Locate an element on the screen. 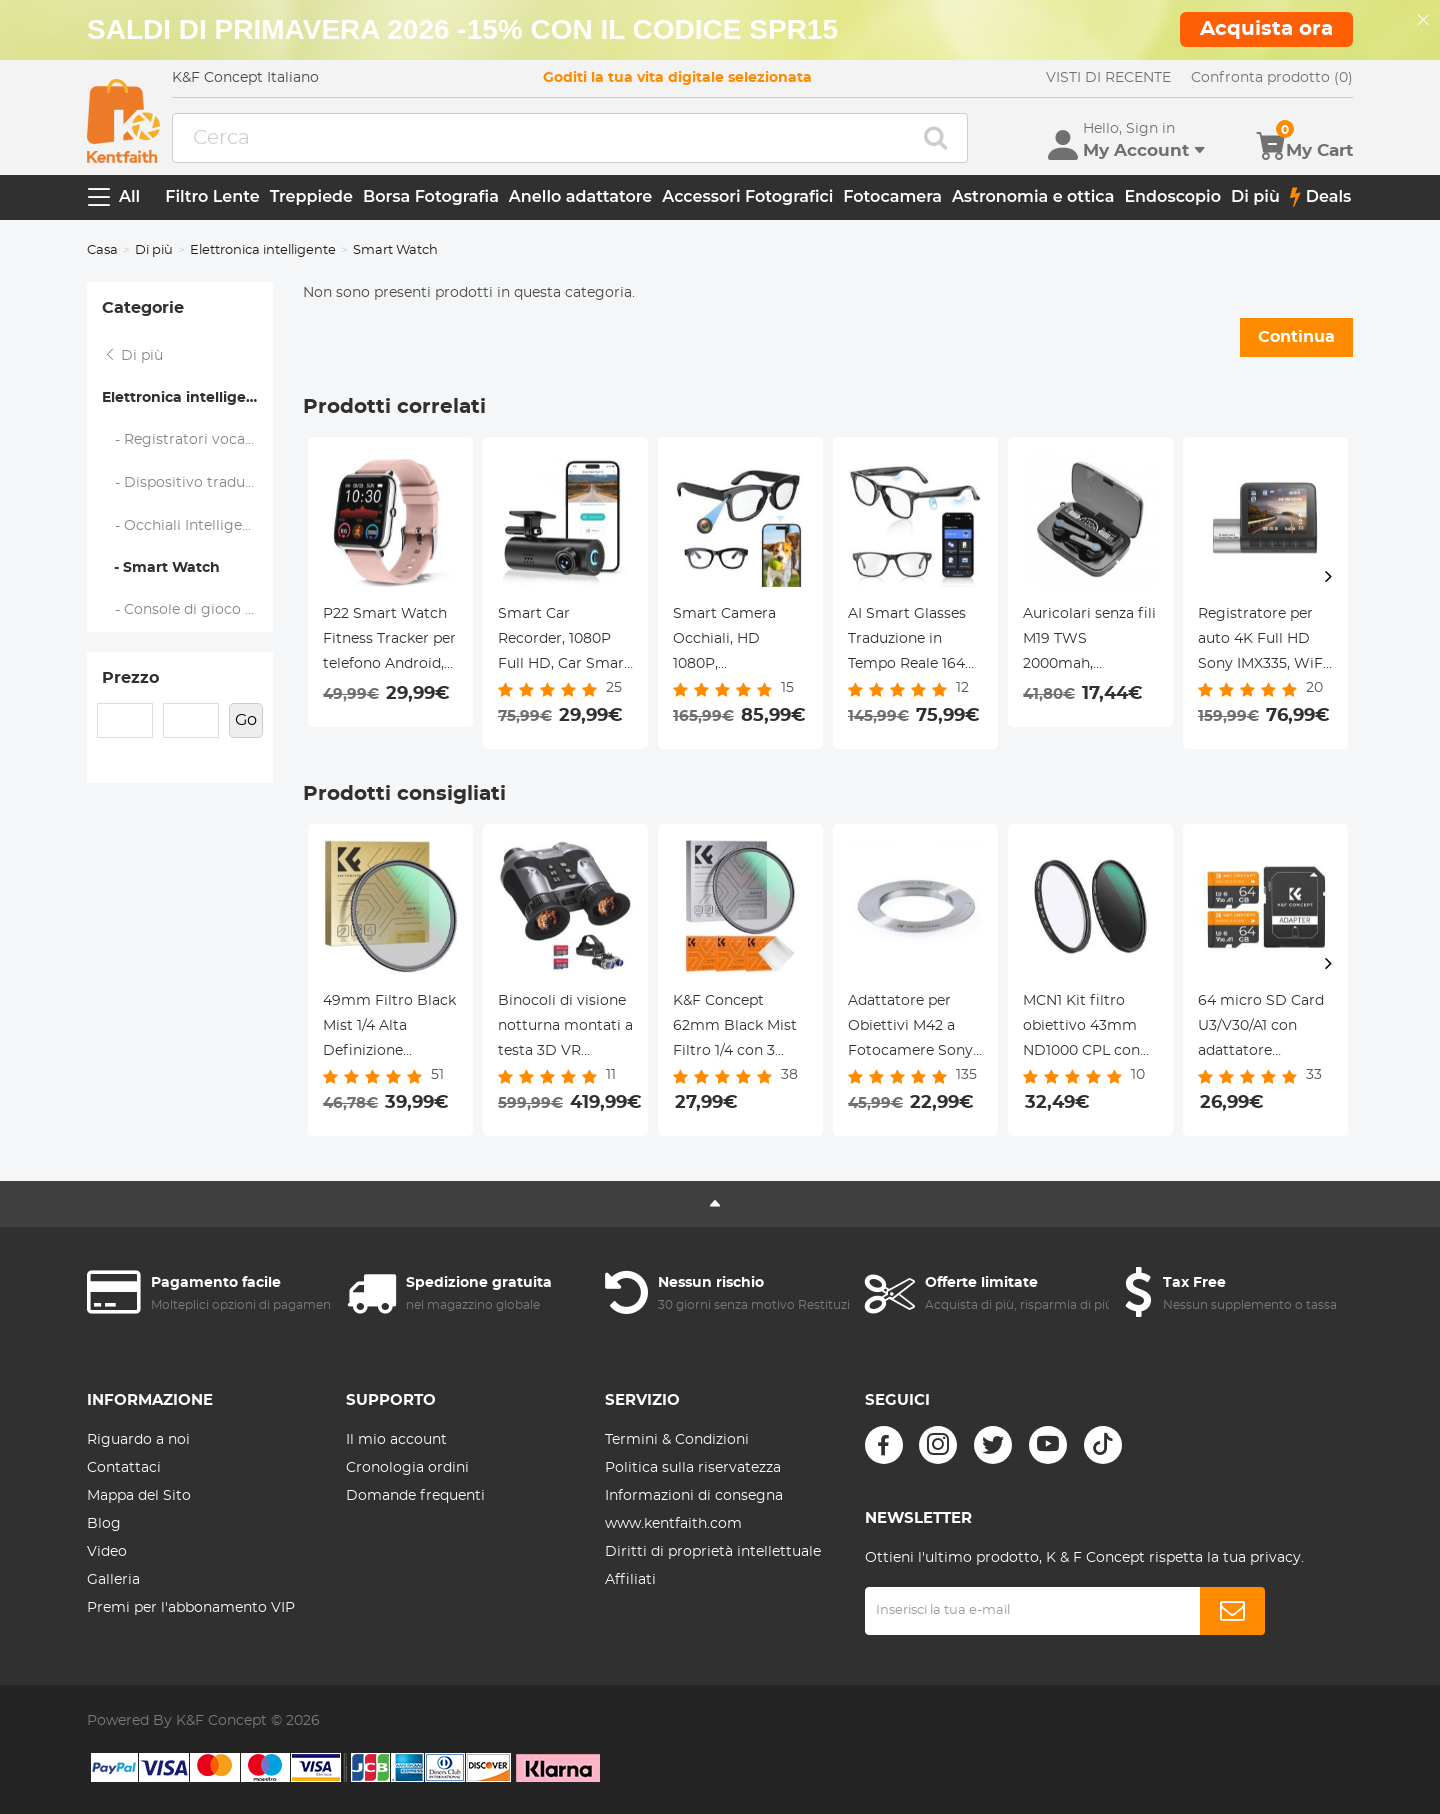 This screenshot has width=1440, height=1814. Deals is located at coordinates (1321, 197).